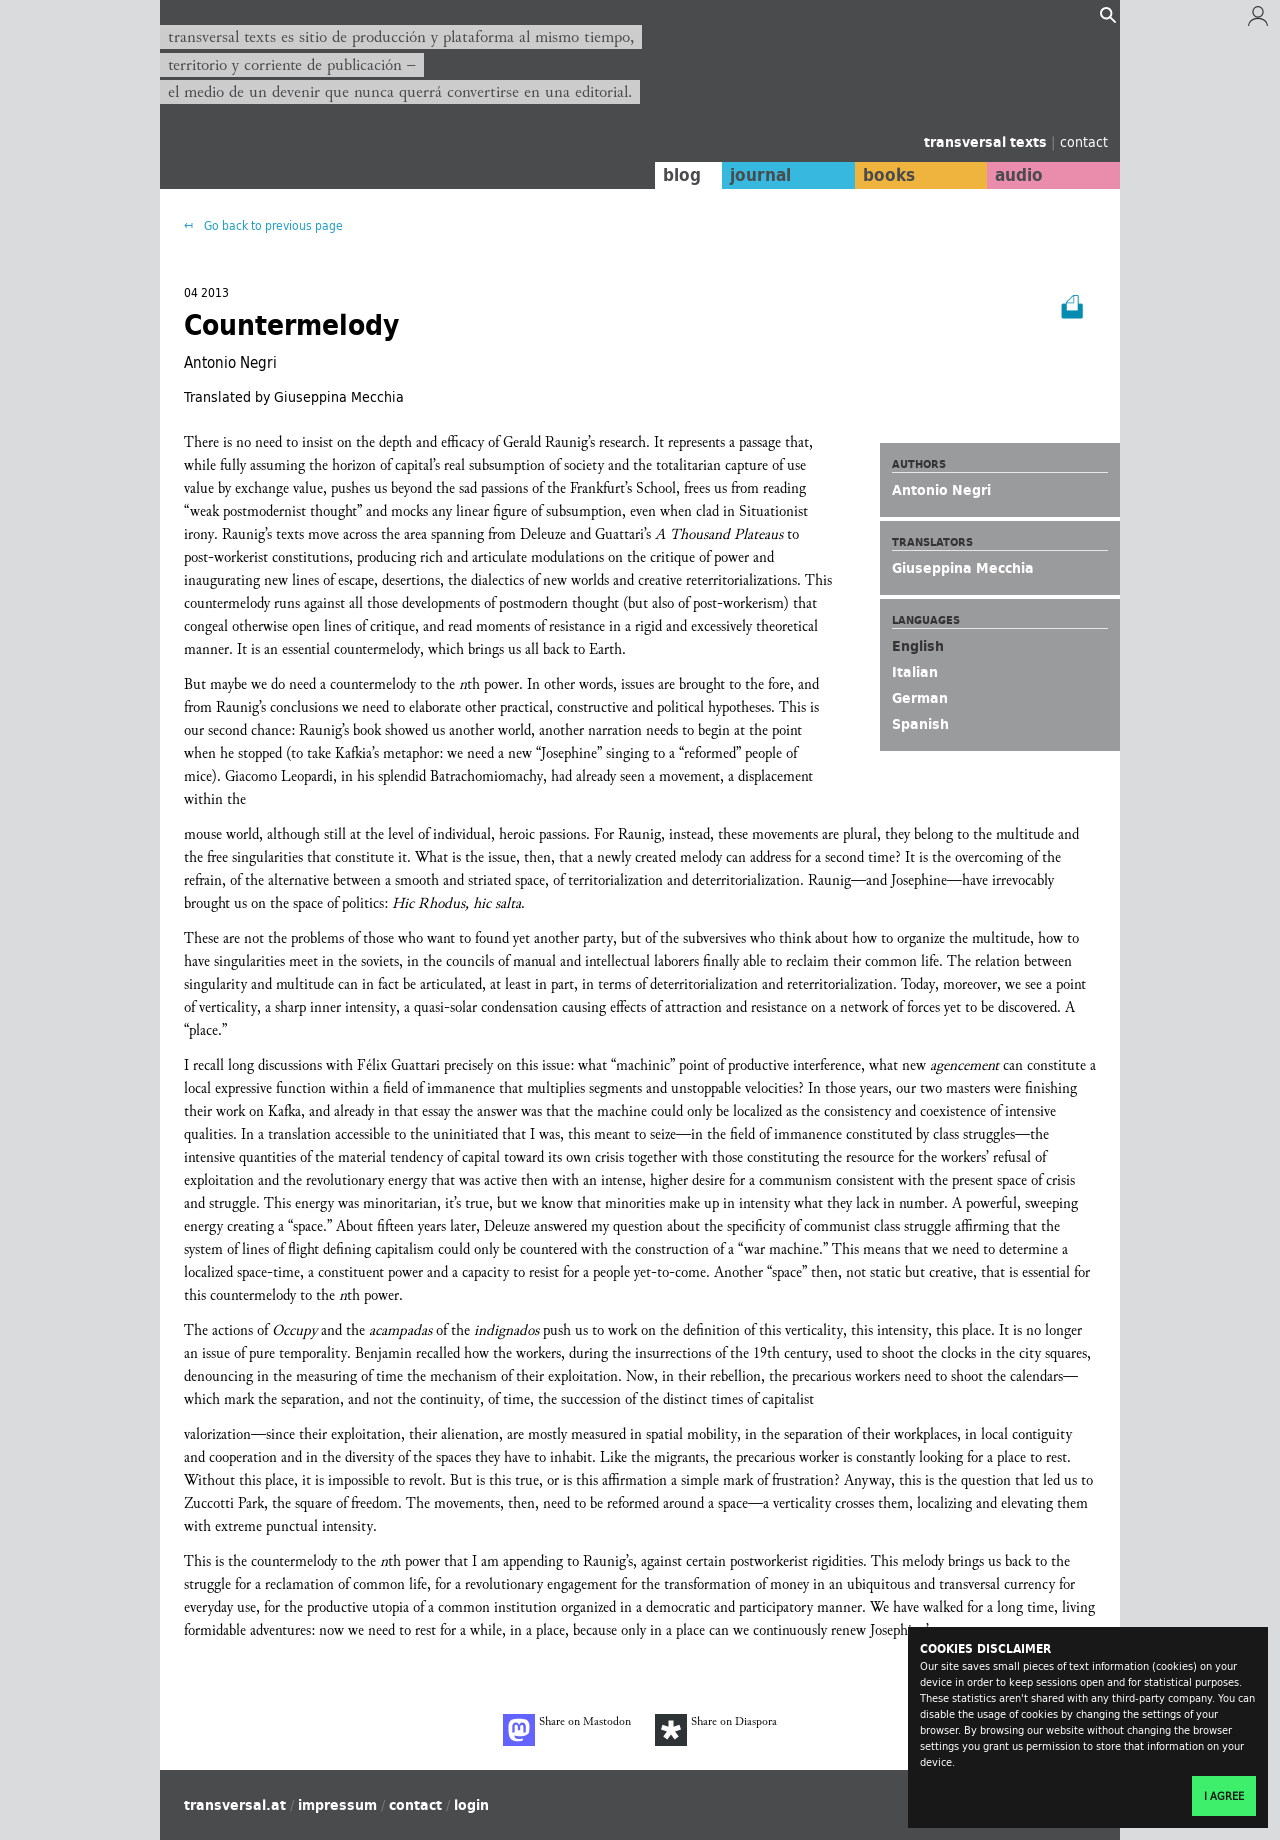  What do you see at coordinates (920, 698) in the screenshot?
I see `German` at bounding box center [920, 698].